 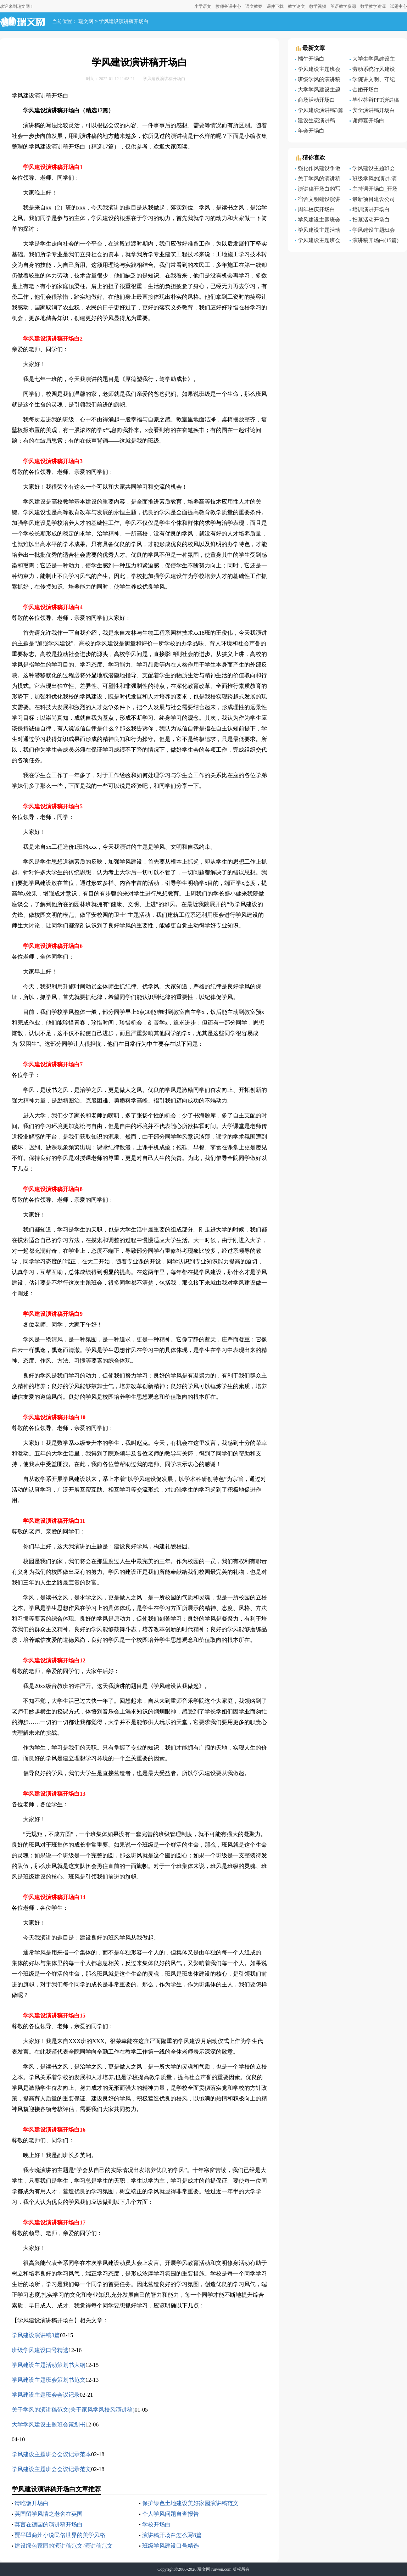 What do you see at coordinates (371, 209) in the screenshot?
I see `培训演讲开场白` at bounding box center [371, 209].